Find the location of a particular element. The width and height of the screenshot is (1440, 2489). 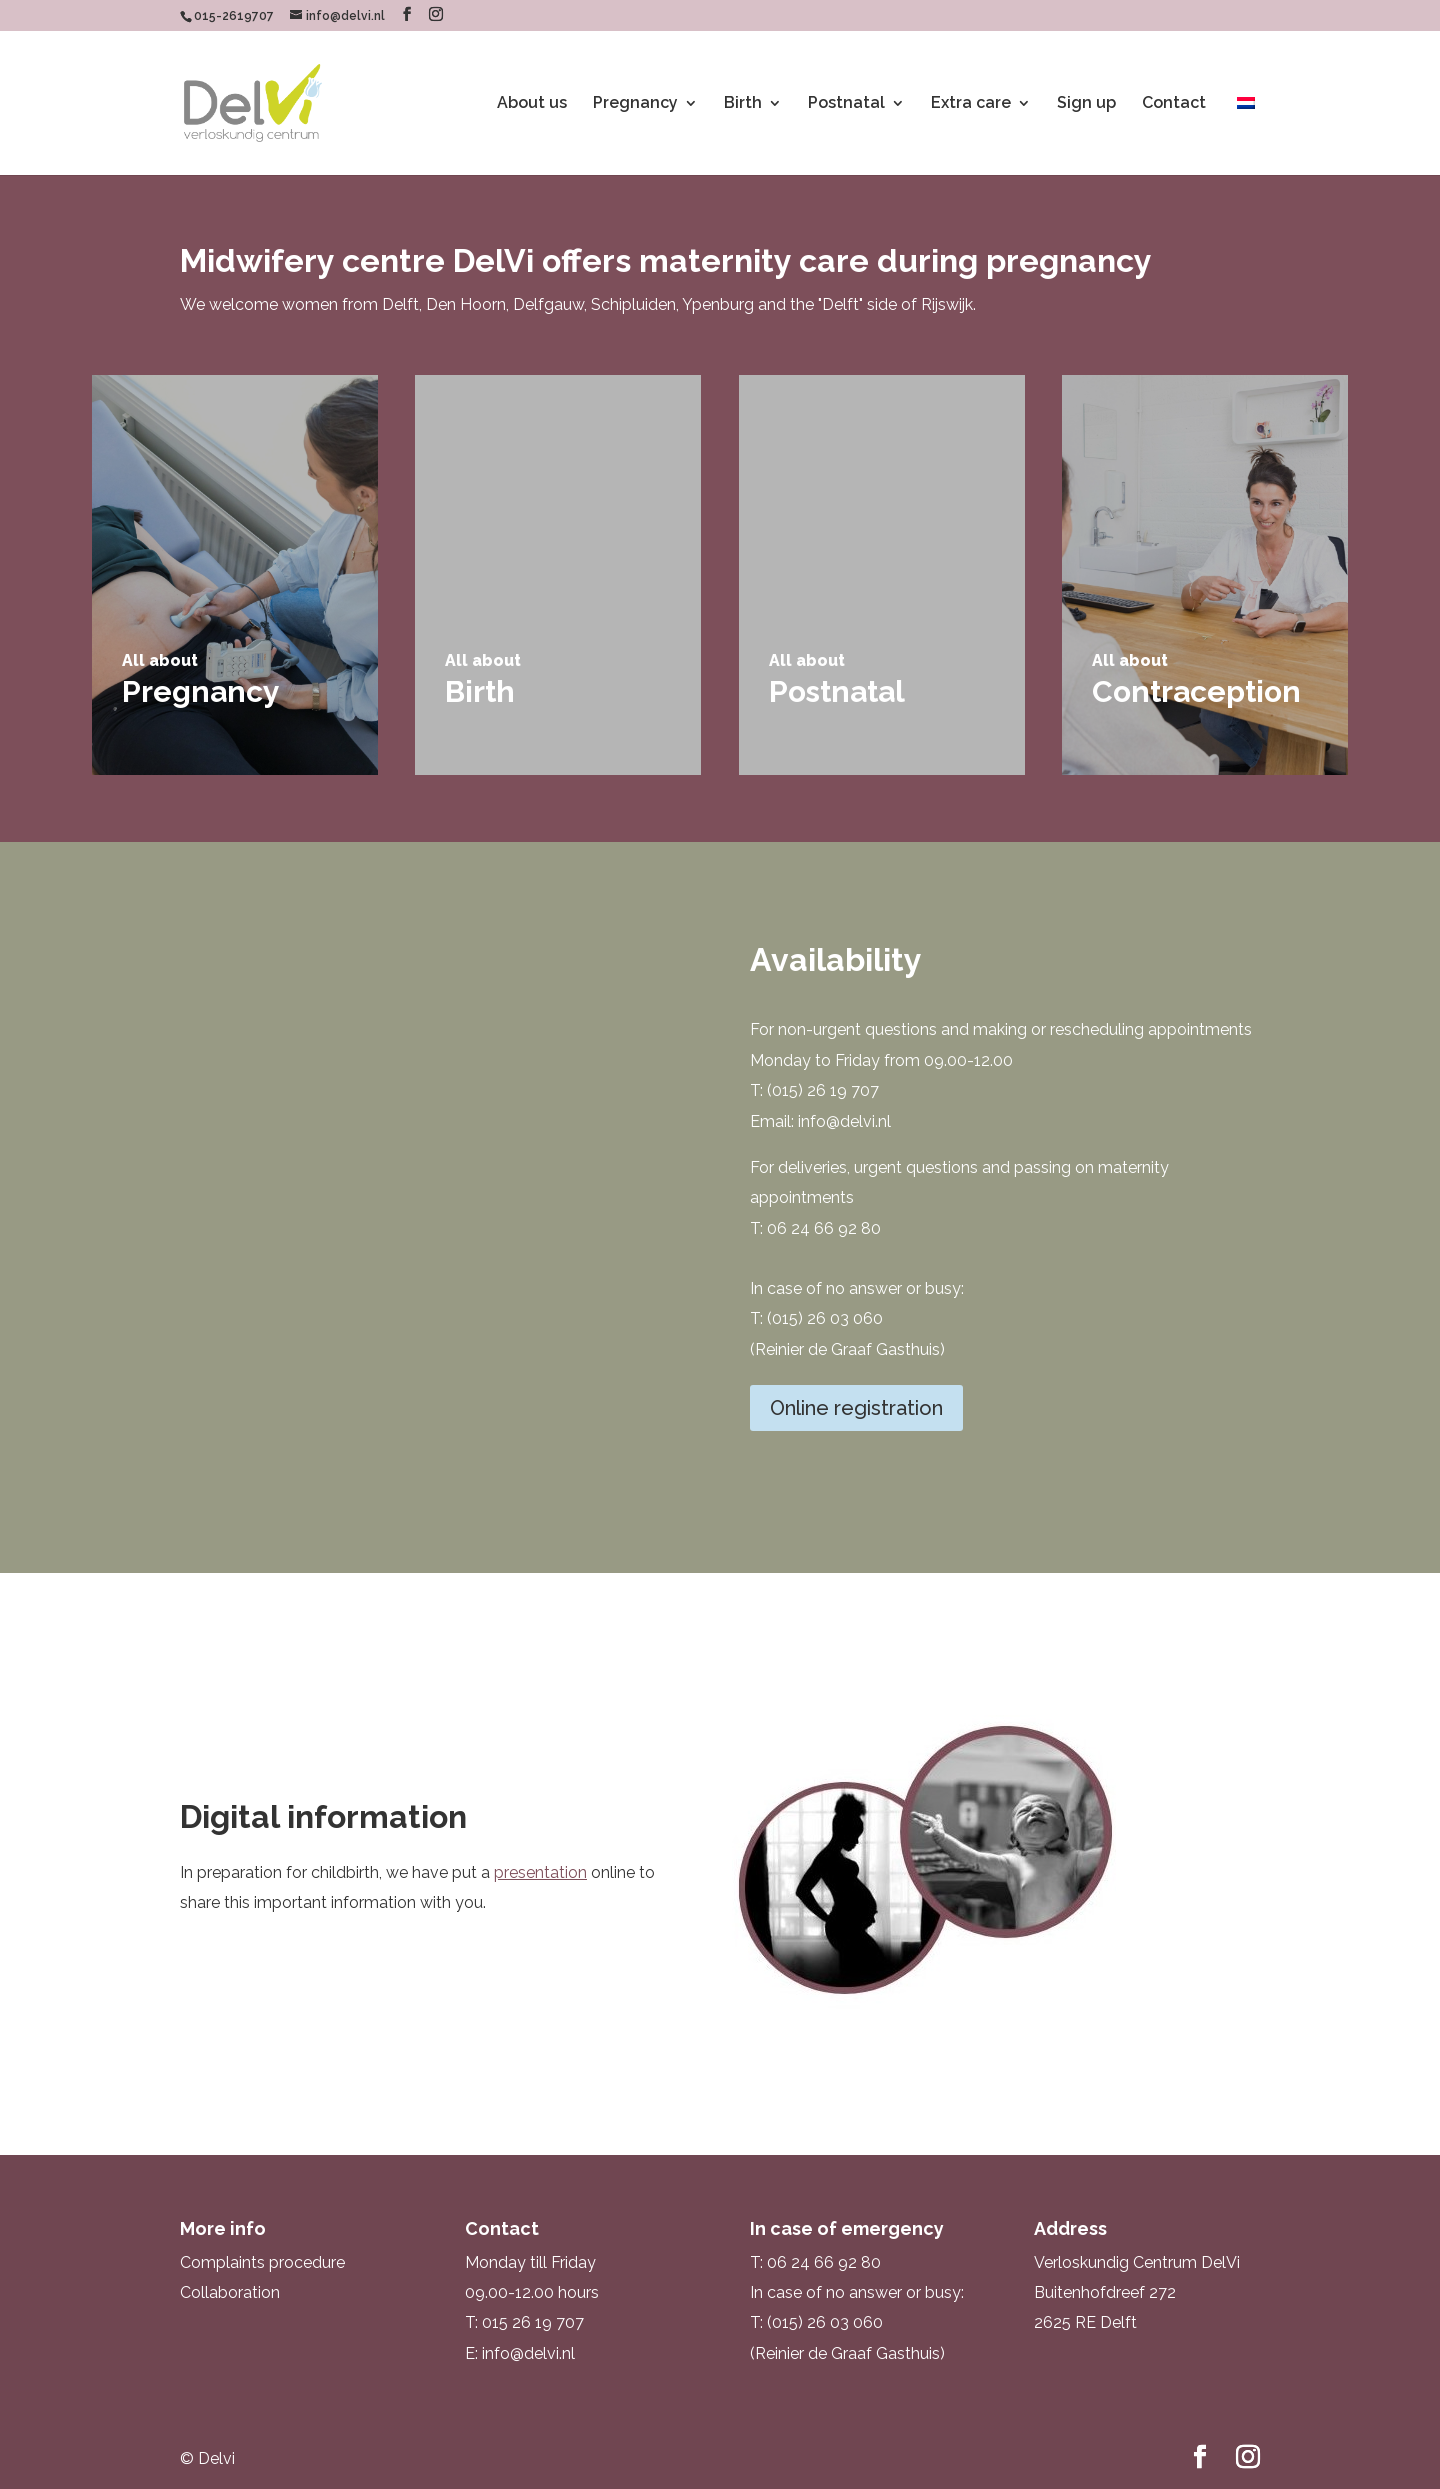

Postnatal is located at coordinates (846, 104).